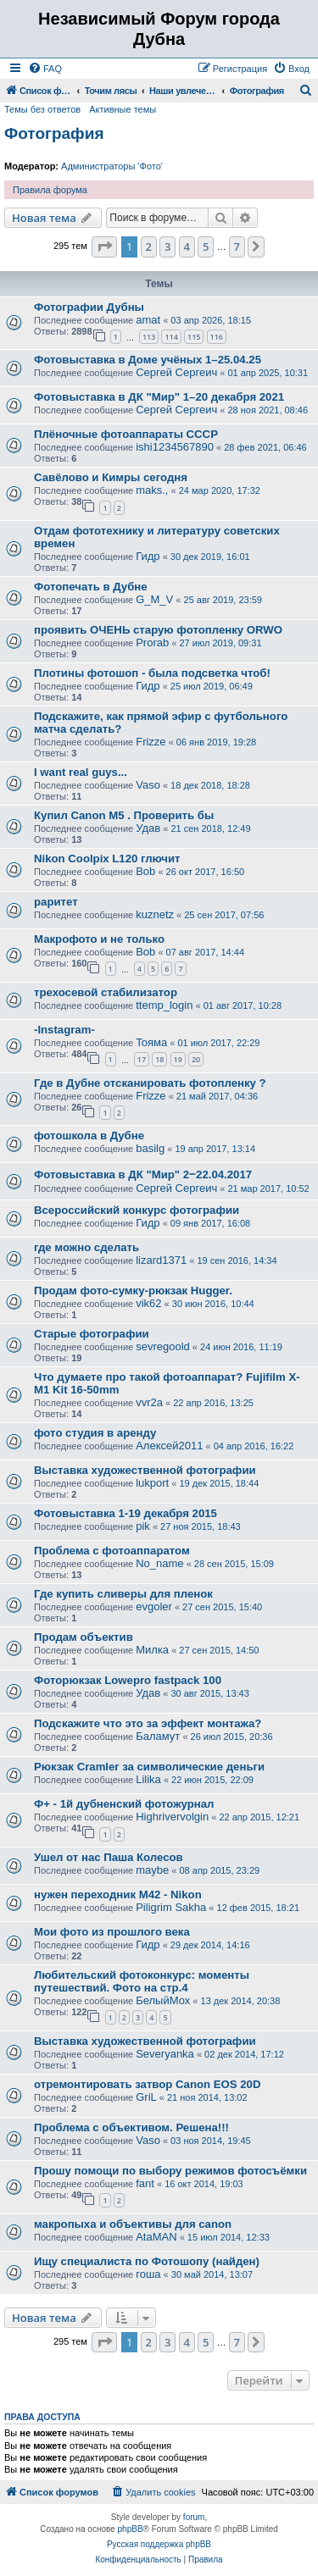 Image resolution: width=318 pixels, height=2576 pixels. I want to click on ishi1234567890, so click(175, 446).